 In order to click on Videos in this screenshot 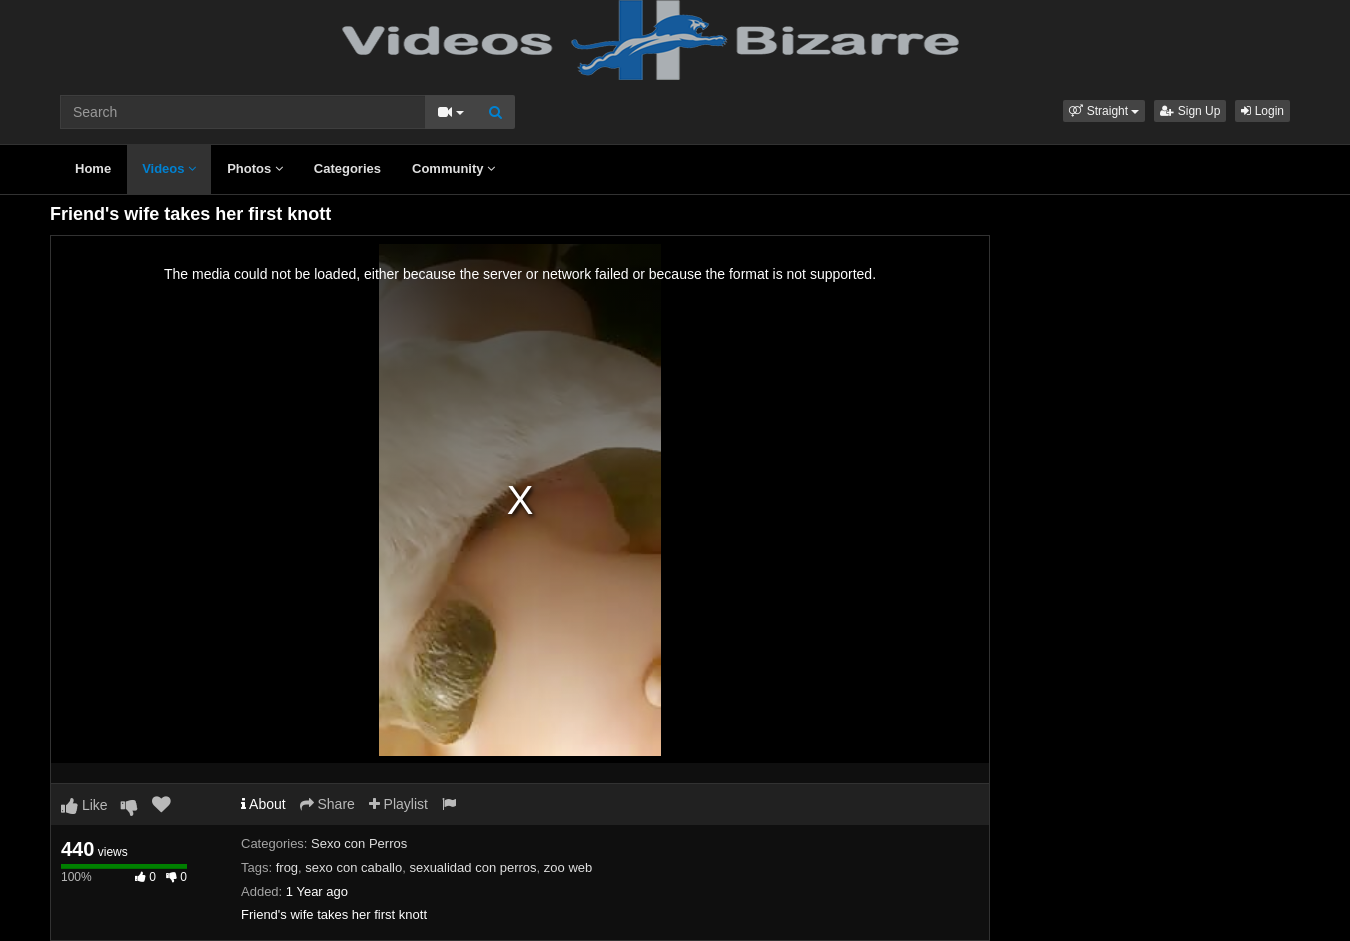, I will do `click(169, 168)`.